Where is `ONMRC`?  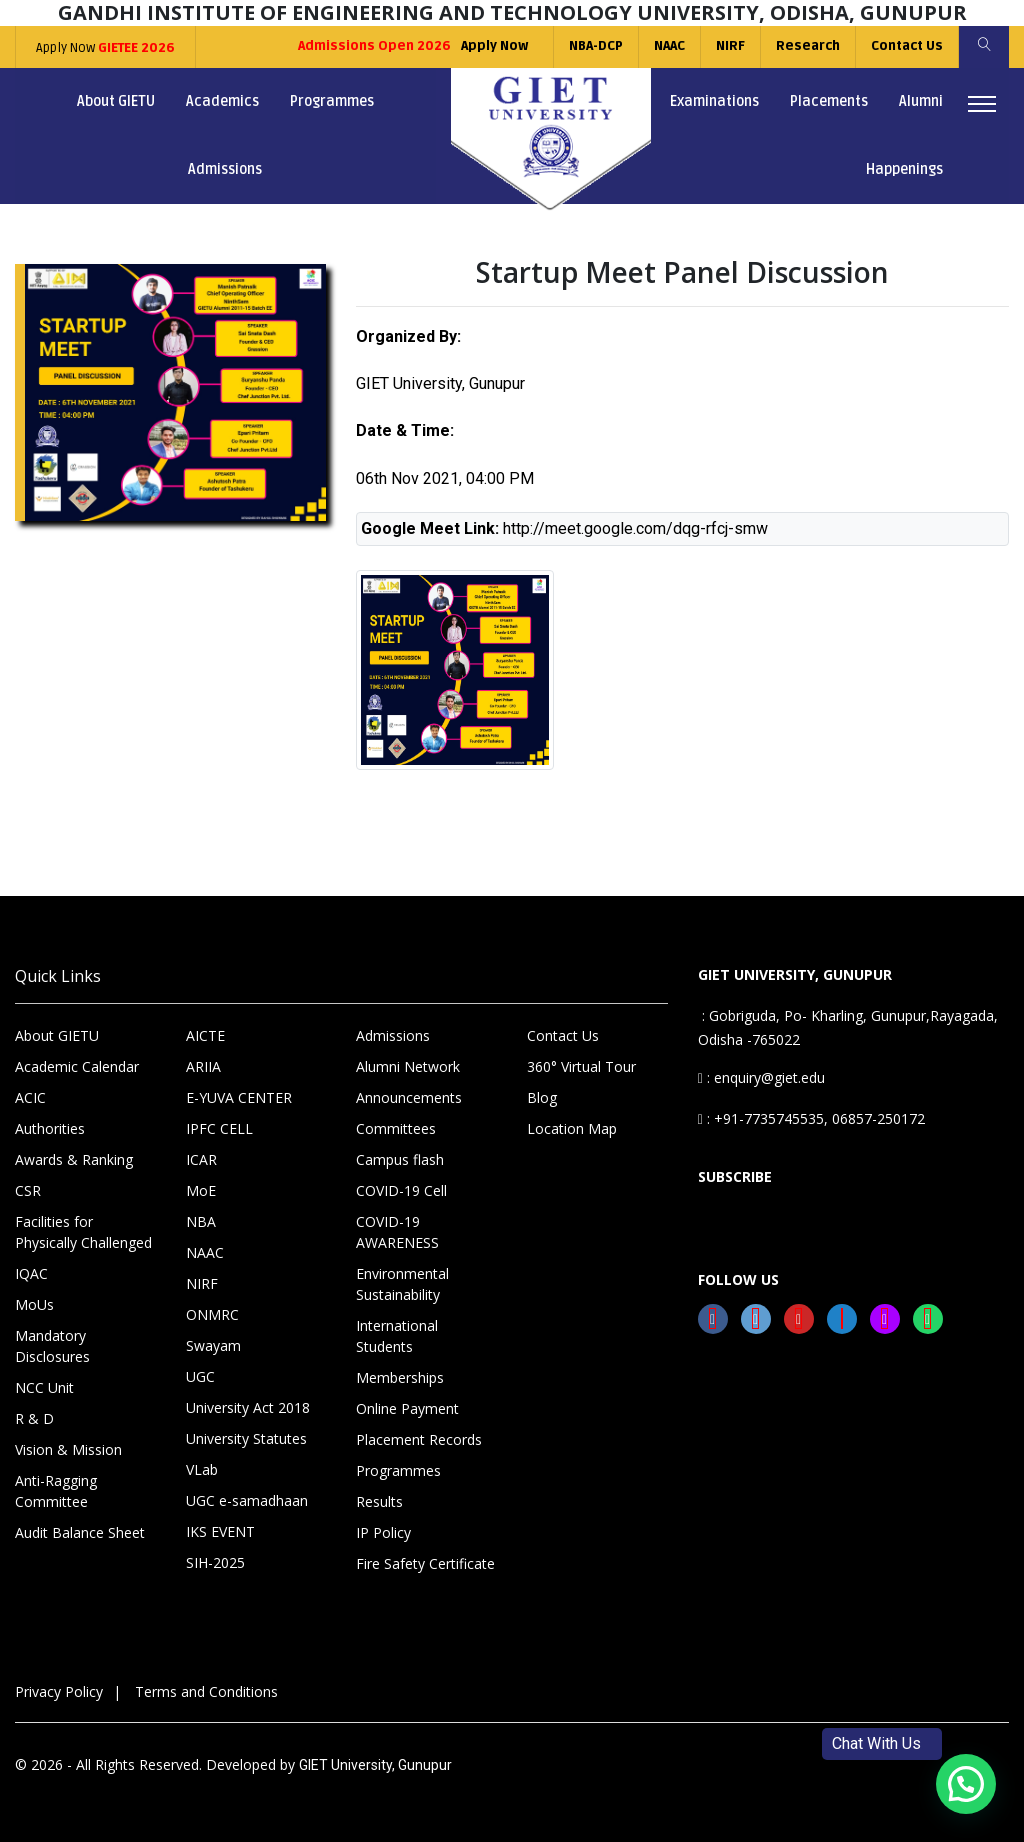 ONMRC is located at coordinates (212, 1314).